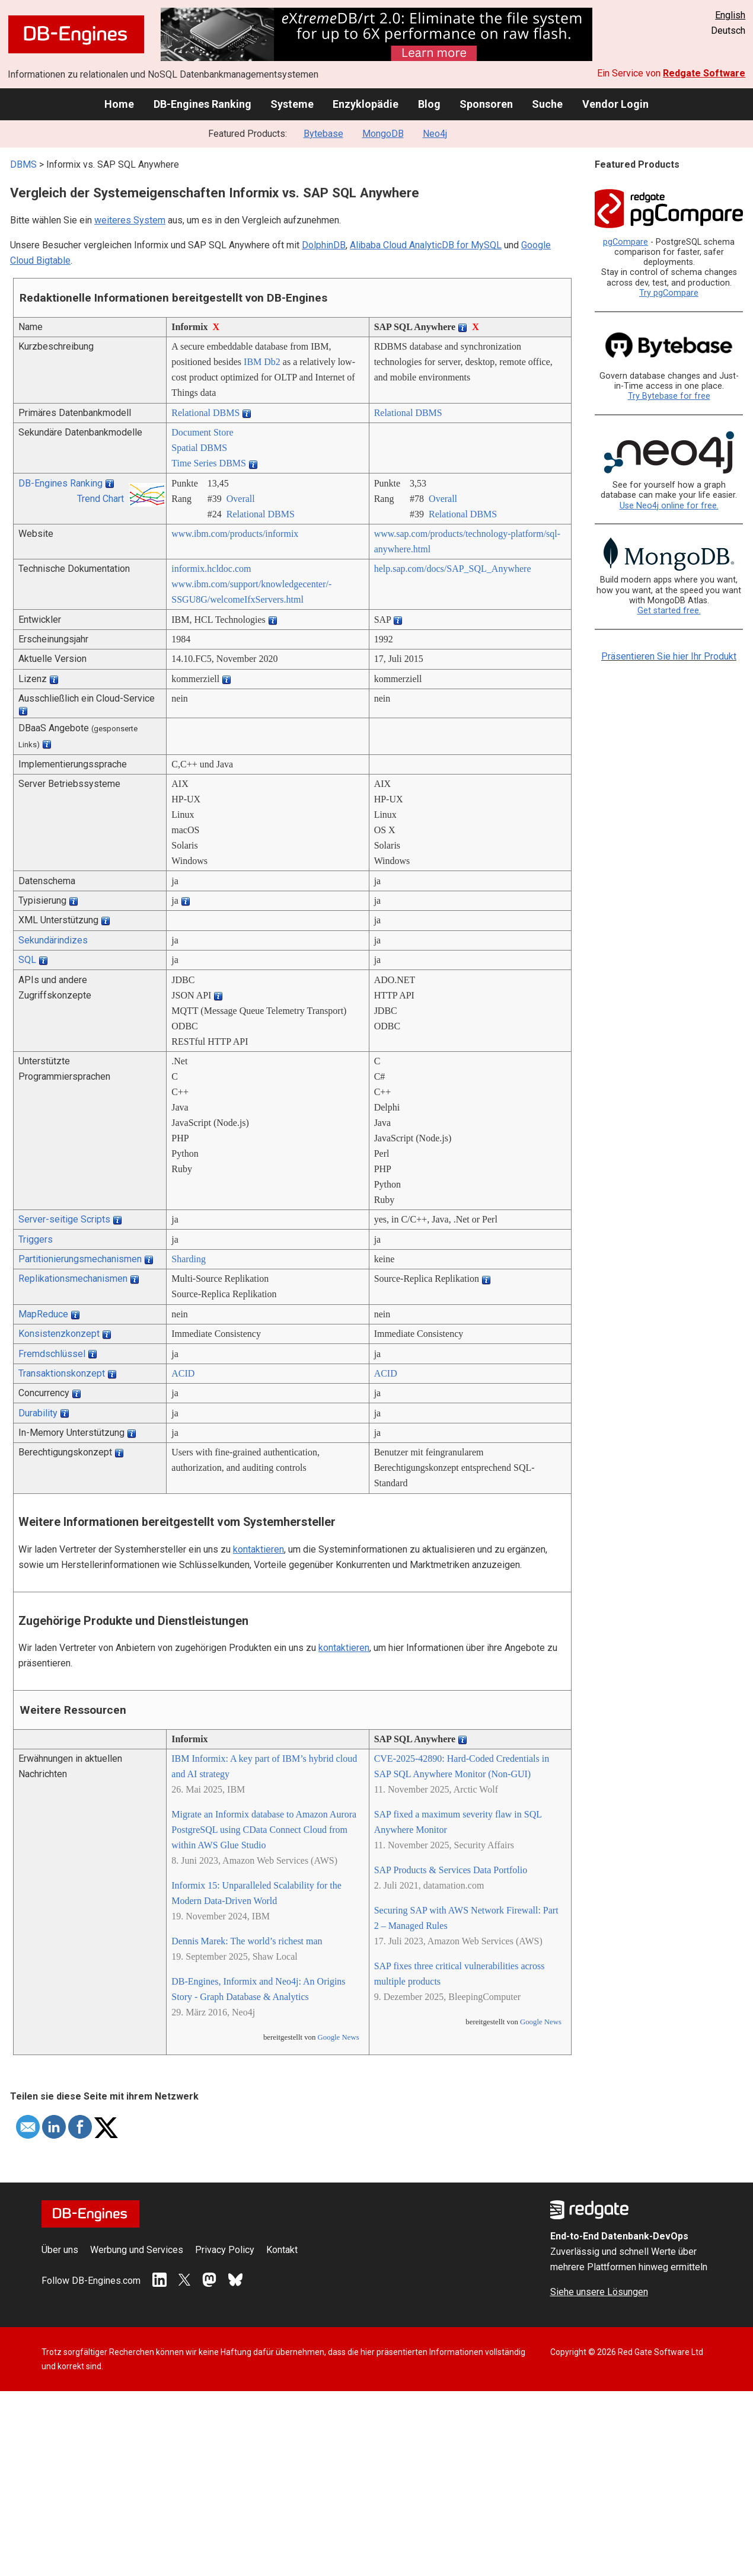 The width and height of the screenshot is (753, 2576). I want to click on Use Neo4j online for free., so click(669, 506).